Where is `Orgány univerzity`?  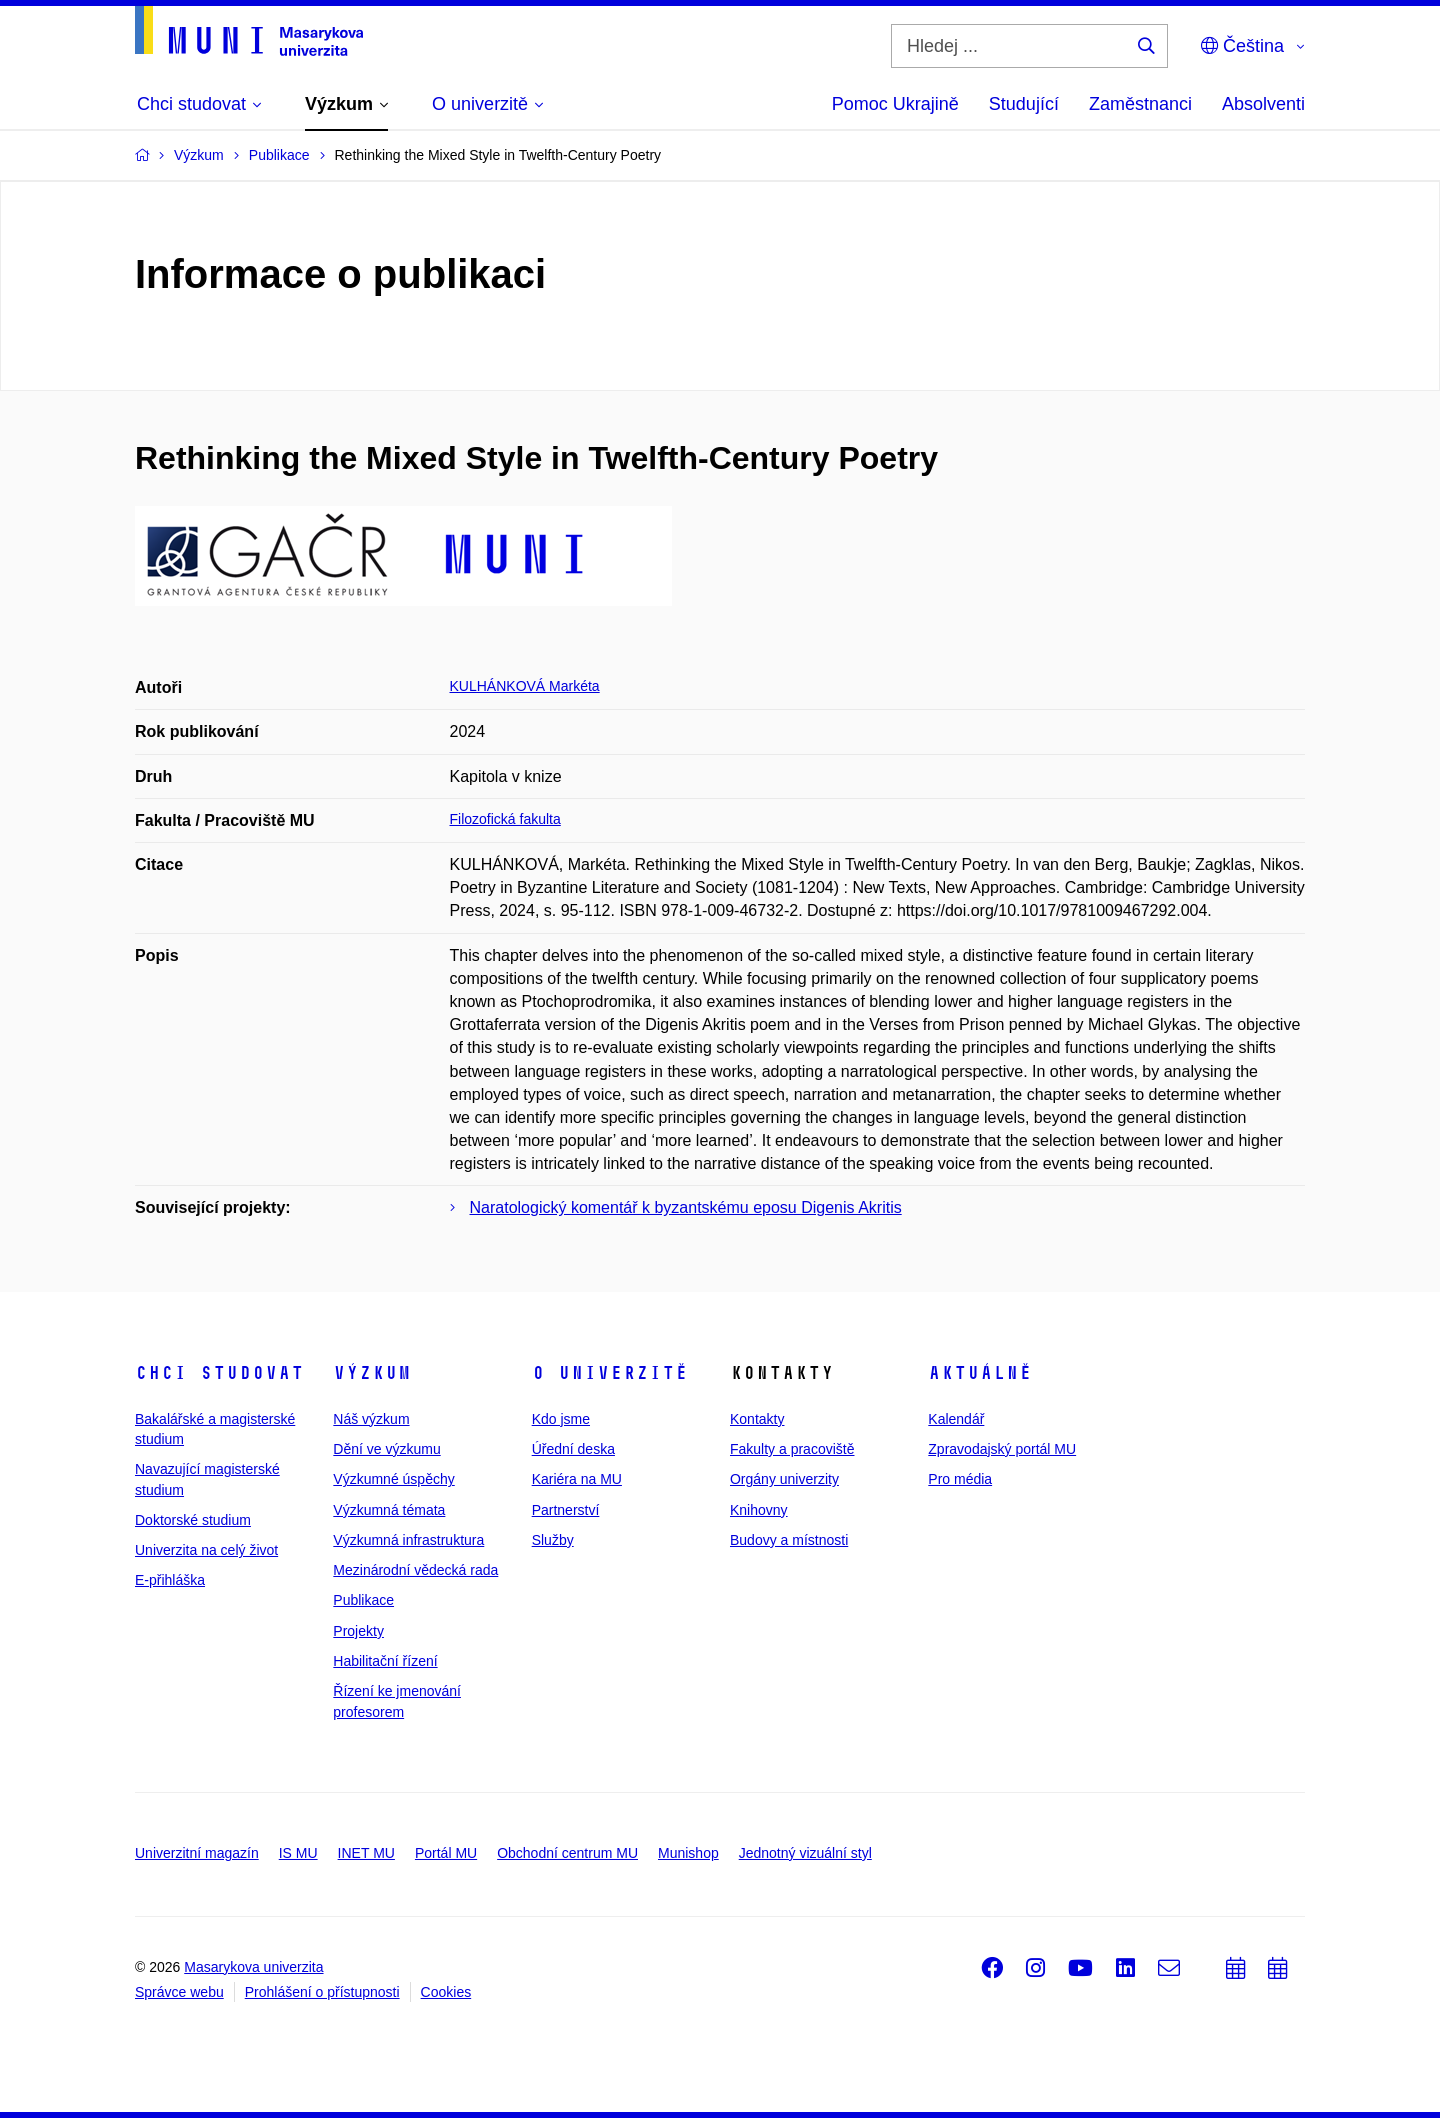 Orgány univerzity is located at coordinates (784, 1479).